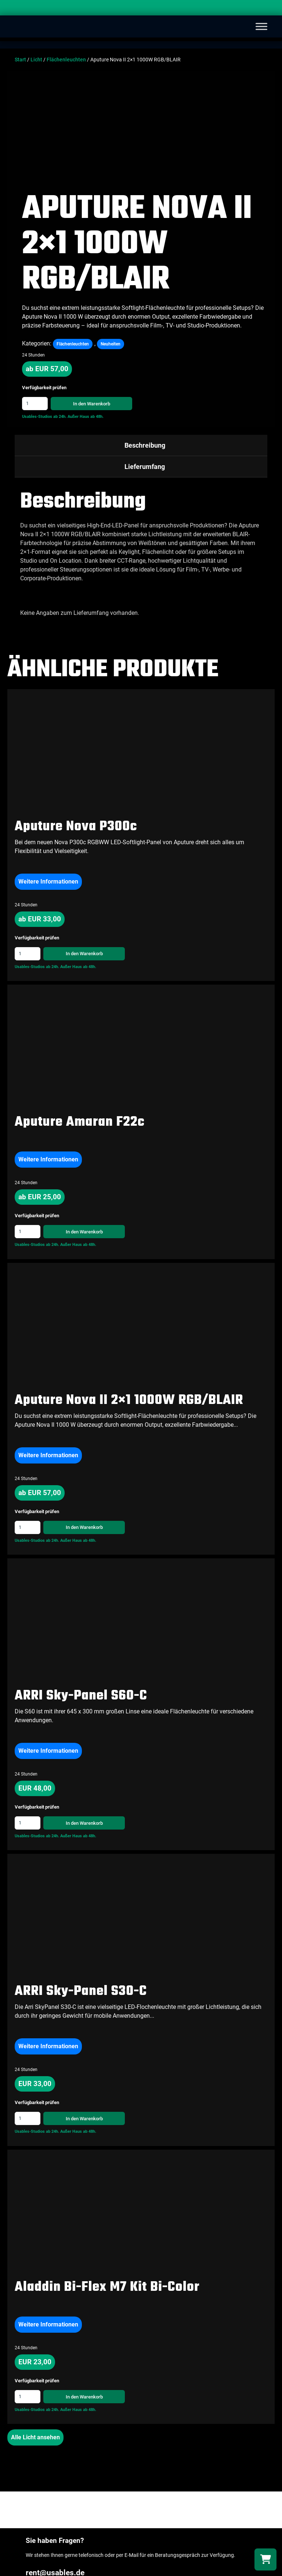 This screenshot has width=282, height=2576. Describe the element at coordinates (20, 60) in the screenshot. I see `Start` at that location.